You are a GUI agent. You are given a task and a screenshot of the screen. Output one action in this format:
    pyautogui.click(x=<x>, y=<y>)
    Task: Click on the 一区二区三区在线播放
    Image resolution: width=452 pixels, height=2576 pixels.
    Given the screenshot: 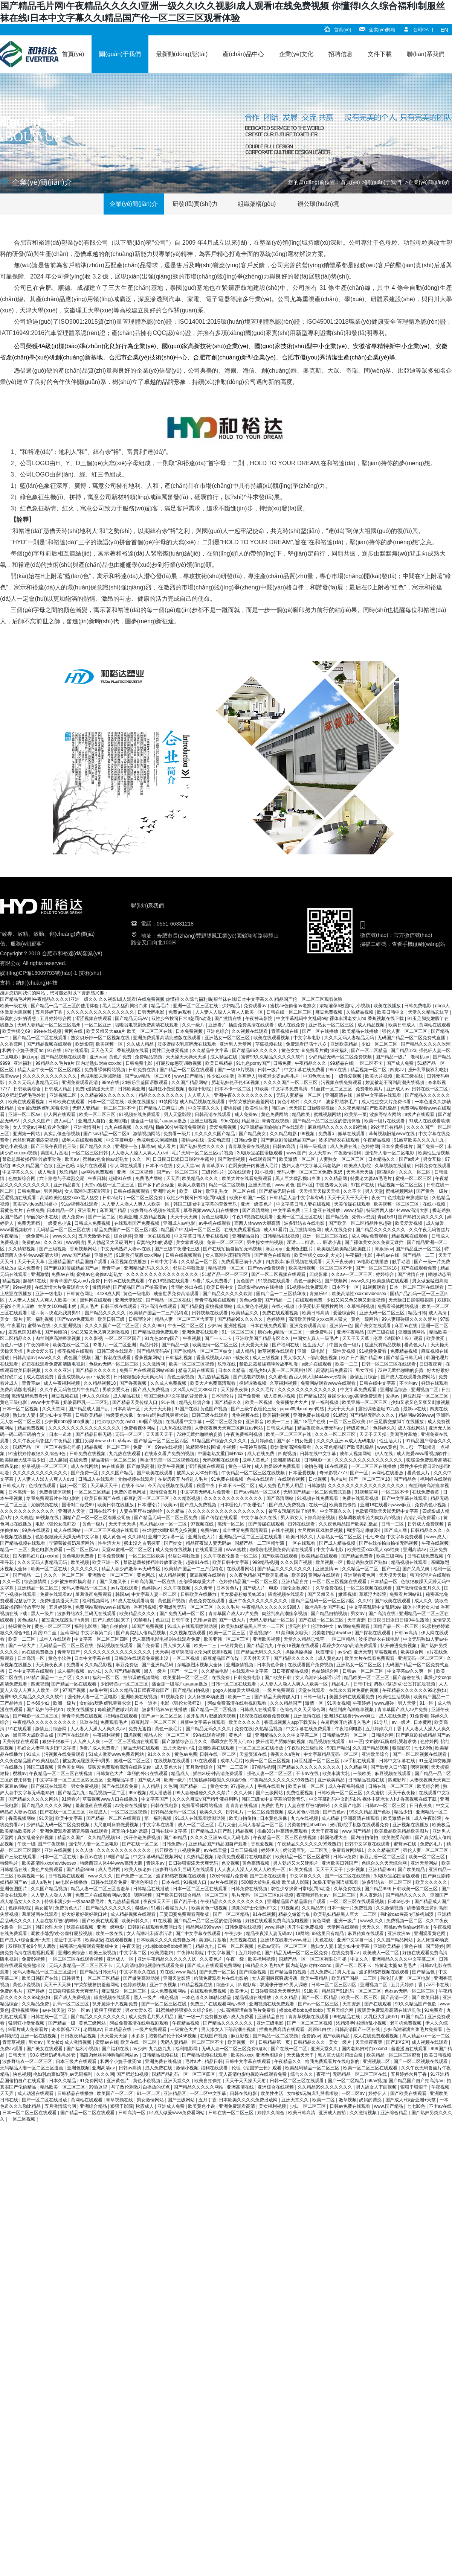 What is the action you would take?
    pyautogui.click(x=374, y=1466)
    